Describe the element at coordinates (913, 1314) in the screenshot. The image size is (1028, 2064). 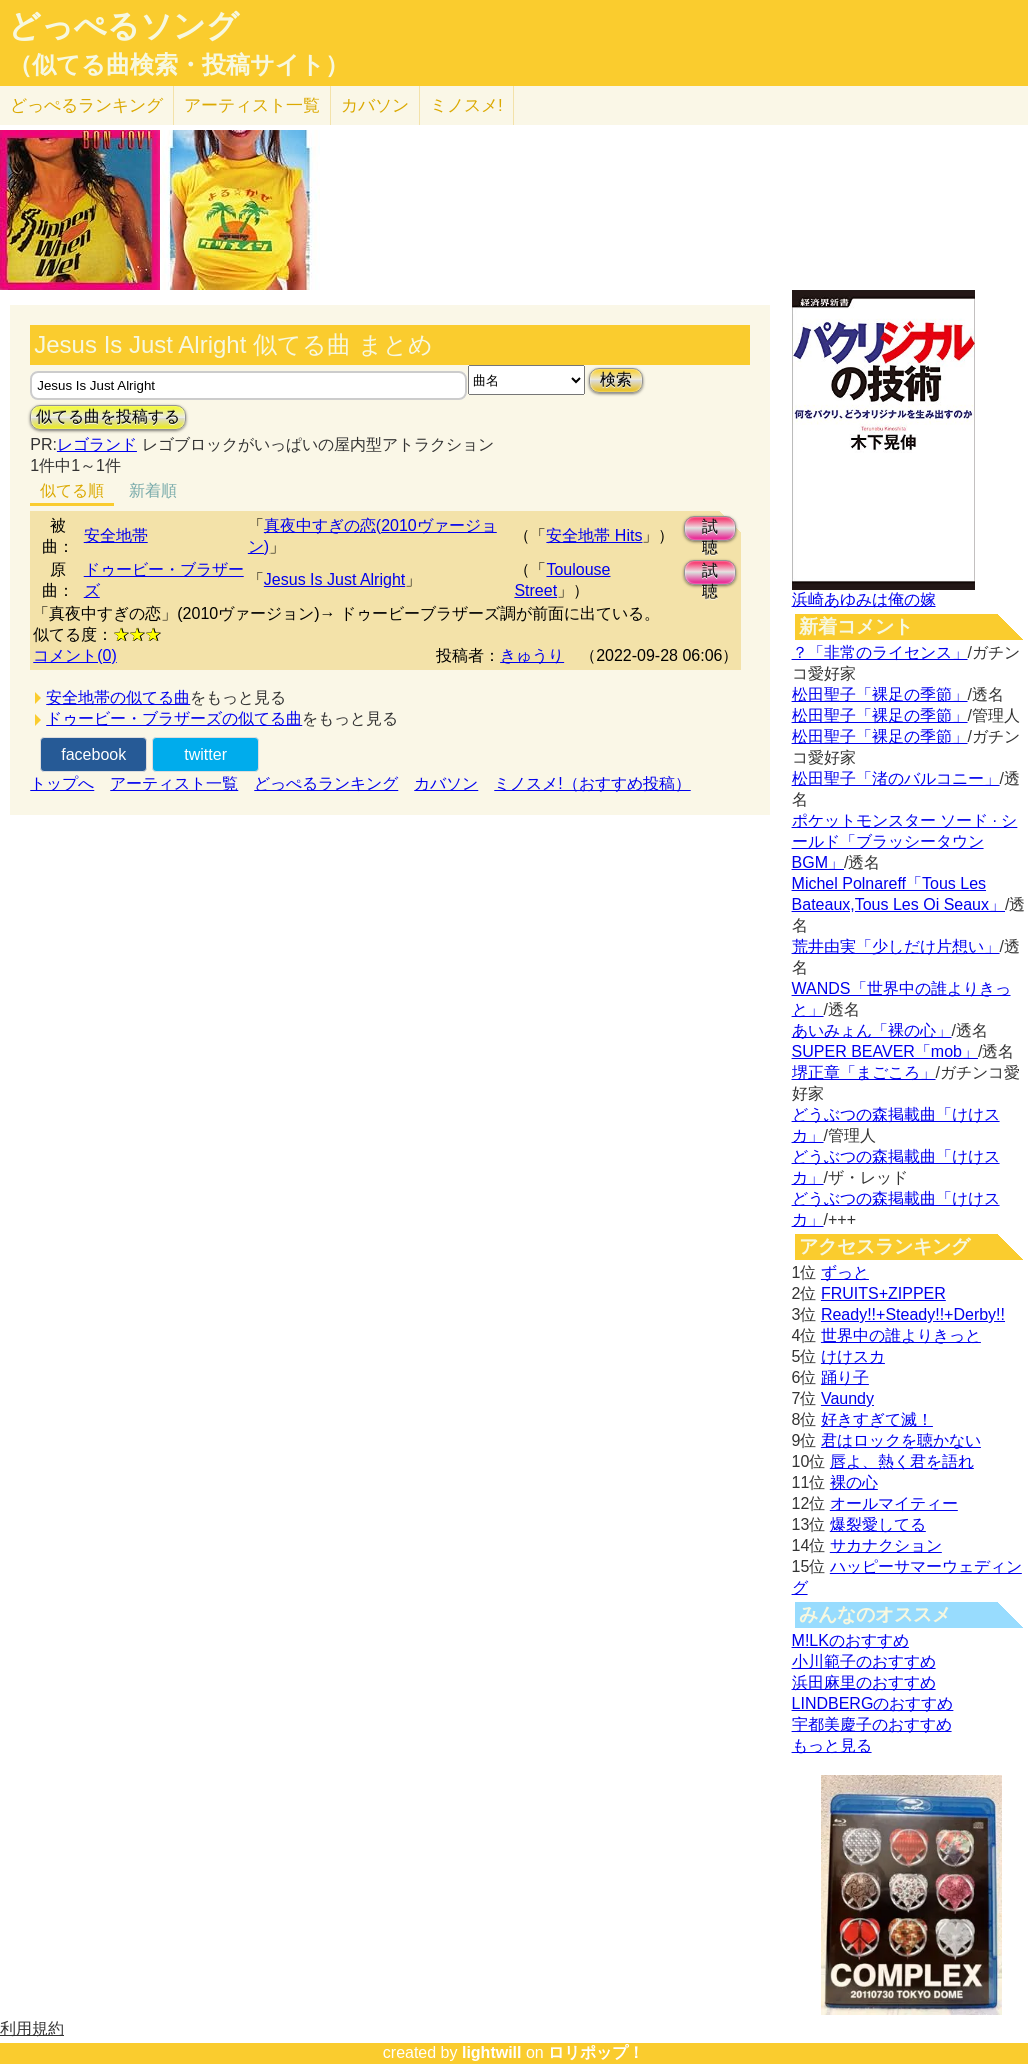
I see `Ready!!+Steady!!+Derby!!` at that location.